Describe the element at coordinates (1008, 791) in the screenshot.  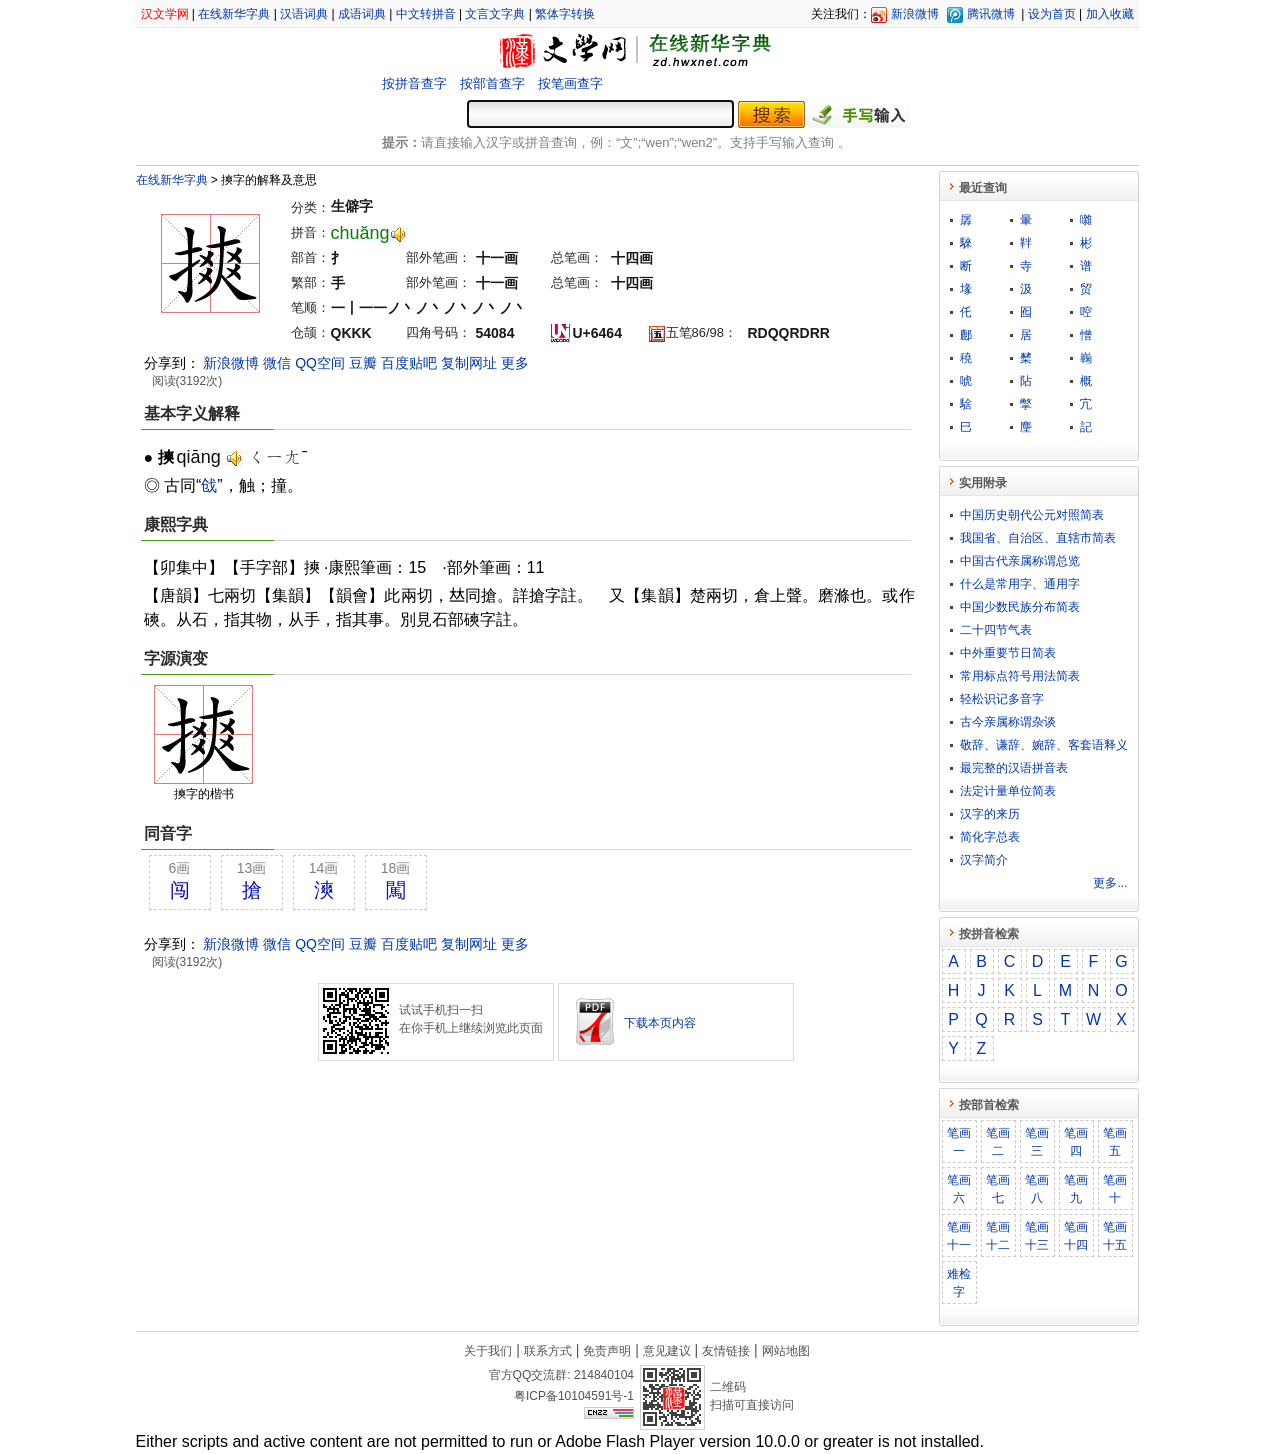
I see `法定计量单位简表` at that location.